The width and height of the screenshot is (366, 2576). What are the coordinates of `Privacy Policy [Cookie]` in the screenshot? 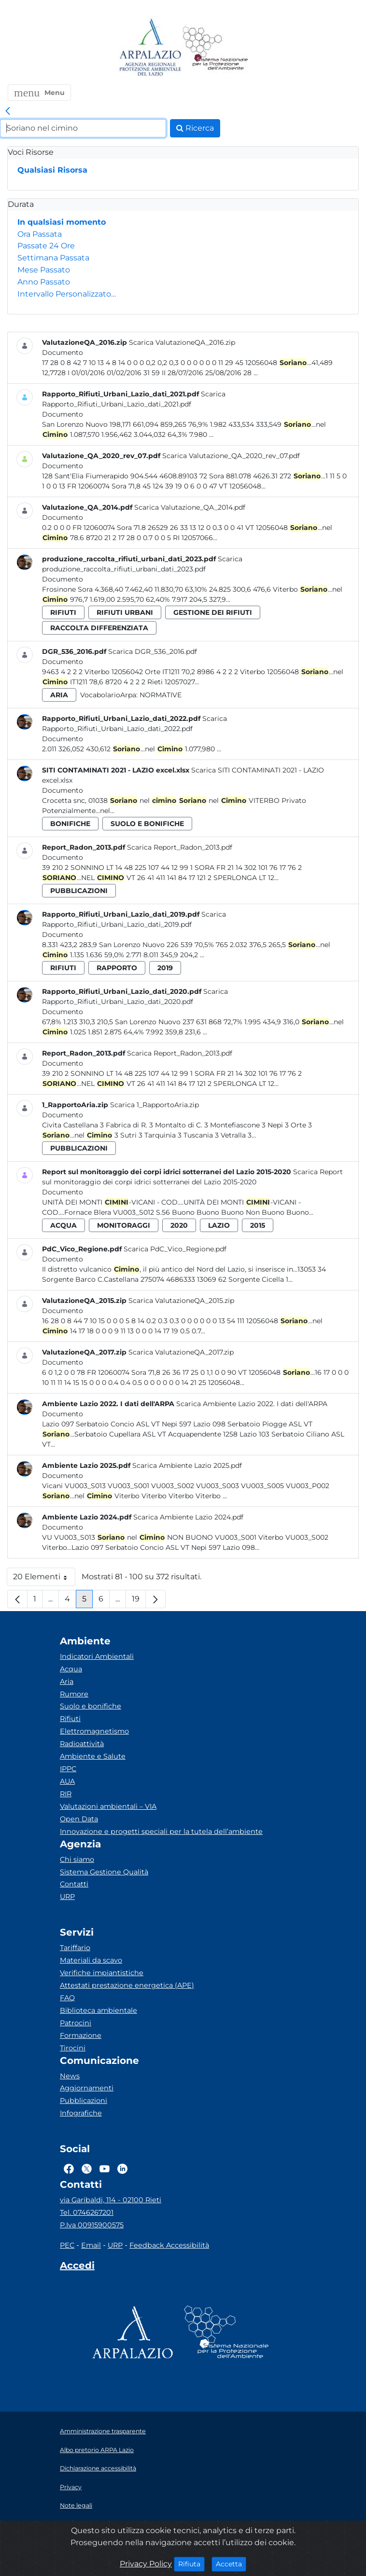 It's located at (146, 2563).